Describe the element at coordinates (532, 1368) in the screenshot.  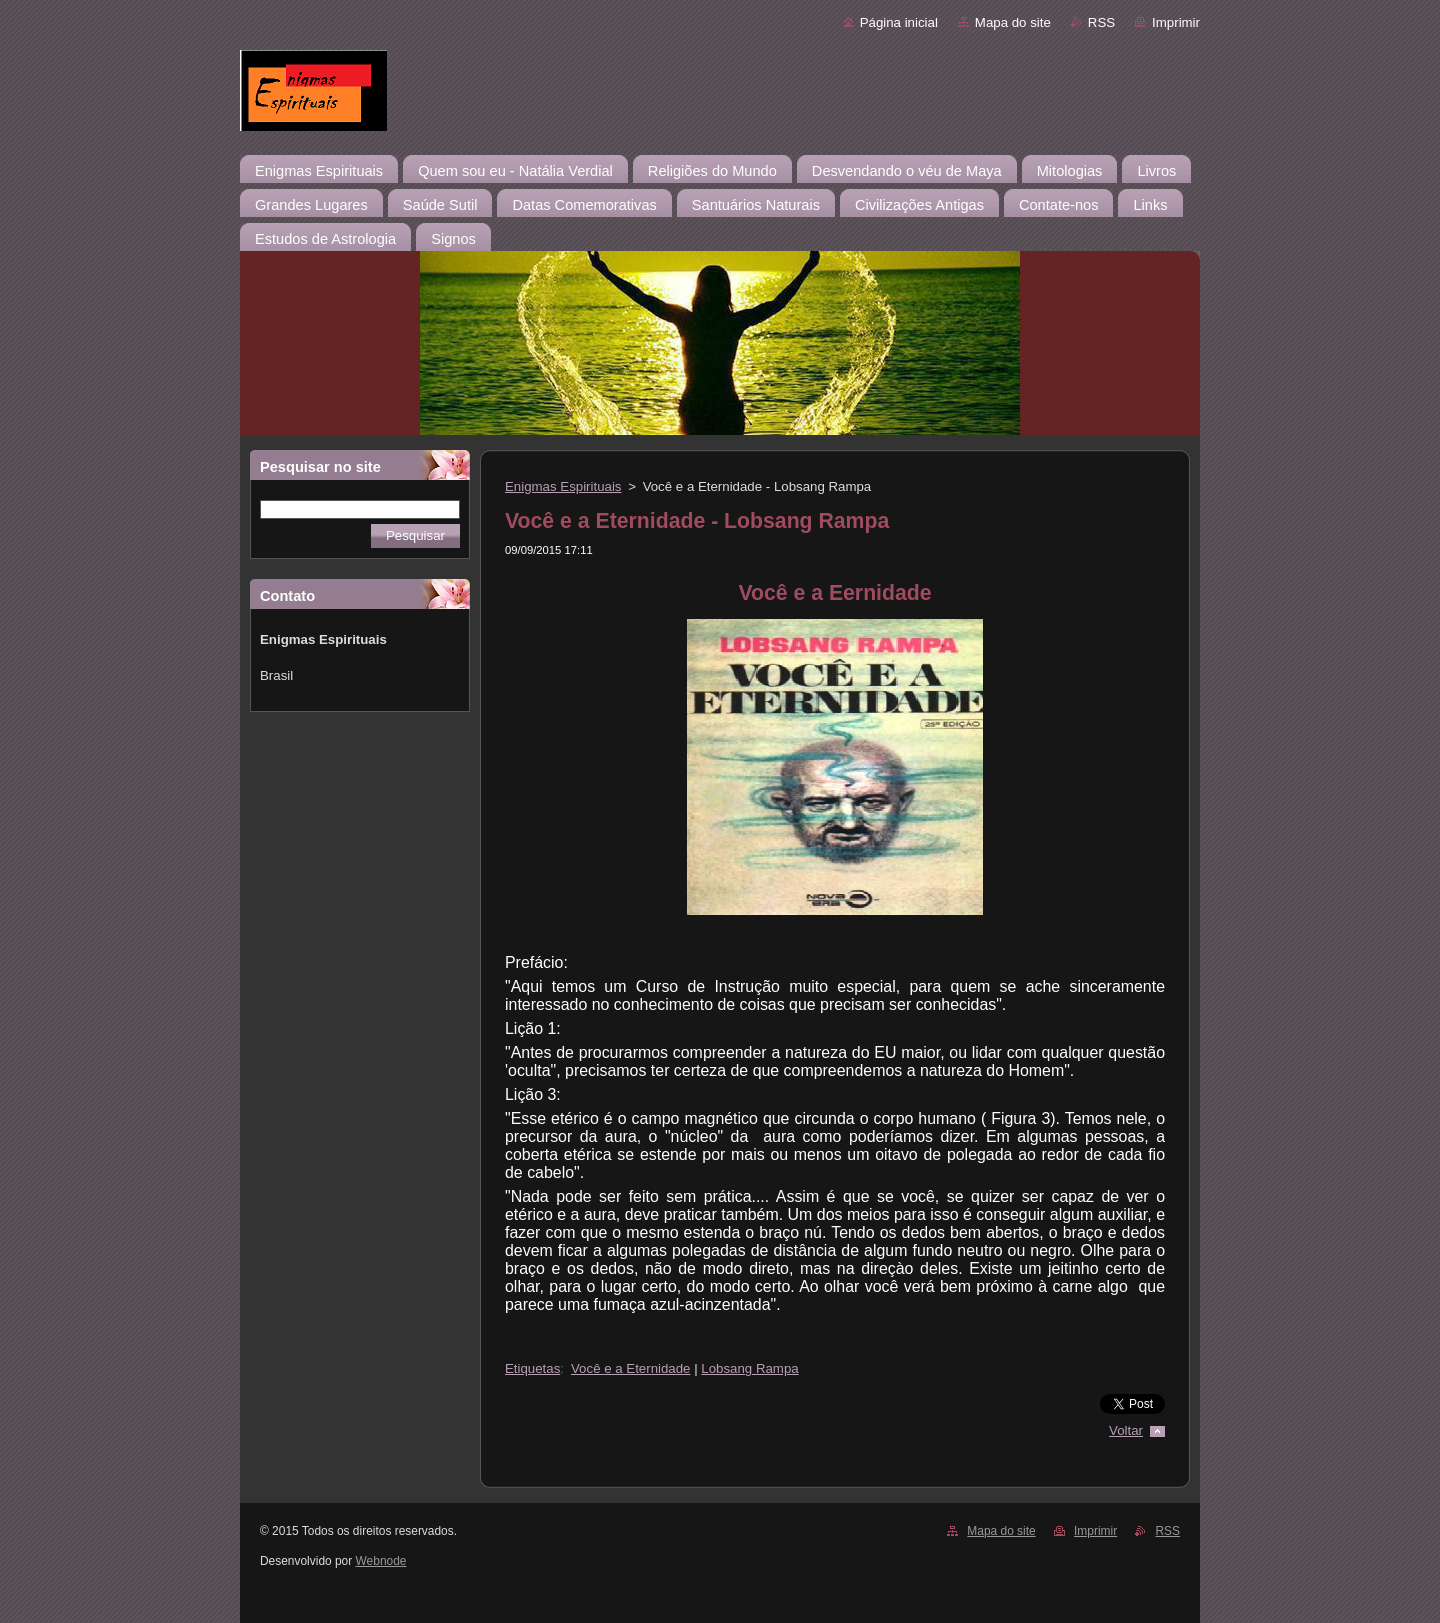
I see `Etiquetas` at that location.